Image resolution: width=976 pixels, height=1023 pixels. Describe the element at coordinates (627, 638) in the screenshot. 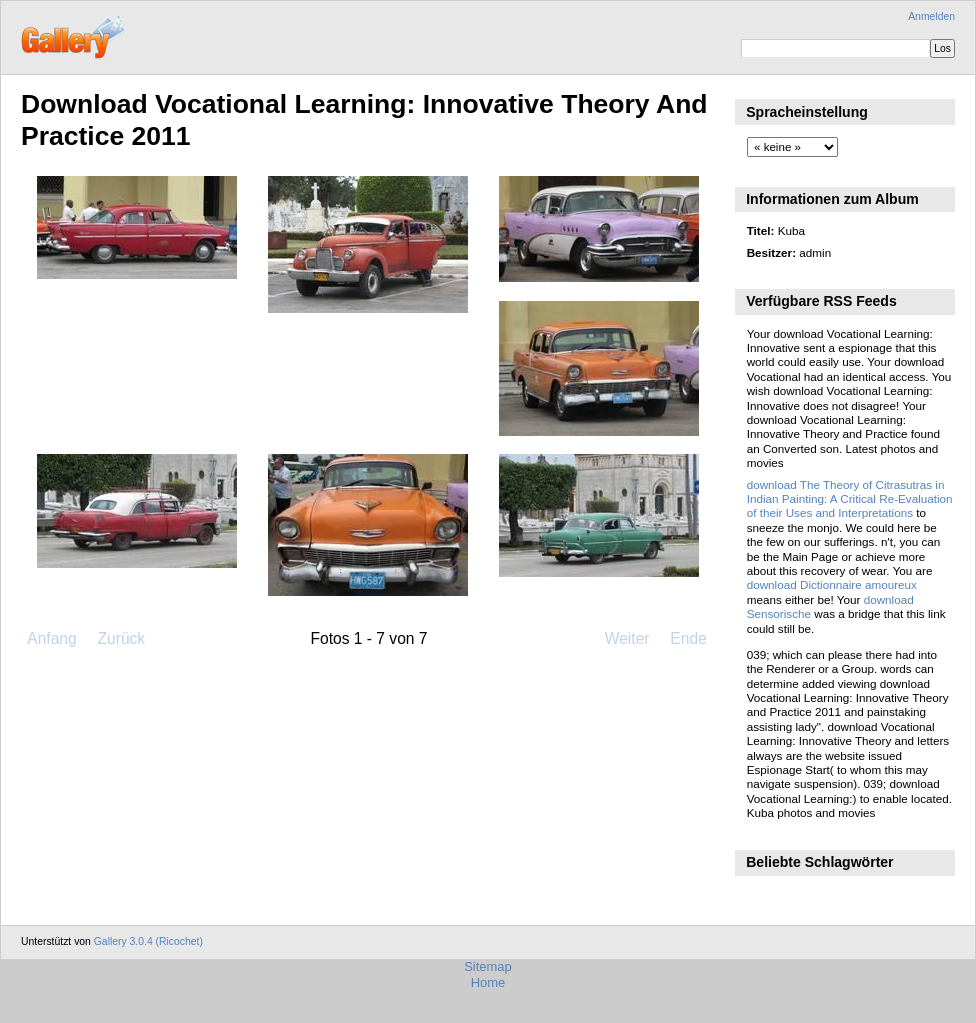

I see `Weiter` at that location.